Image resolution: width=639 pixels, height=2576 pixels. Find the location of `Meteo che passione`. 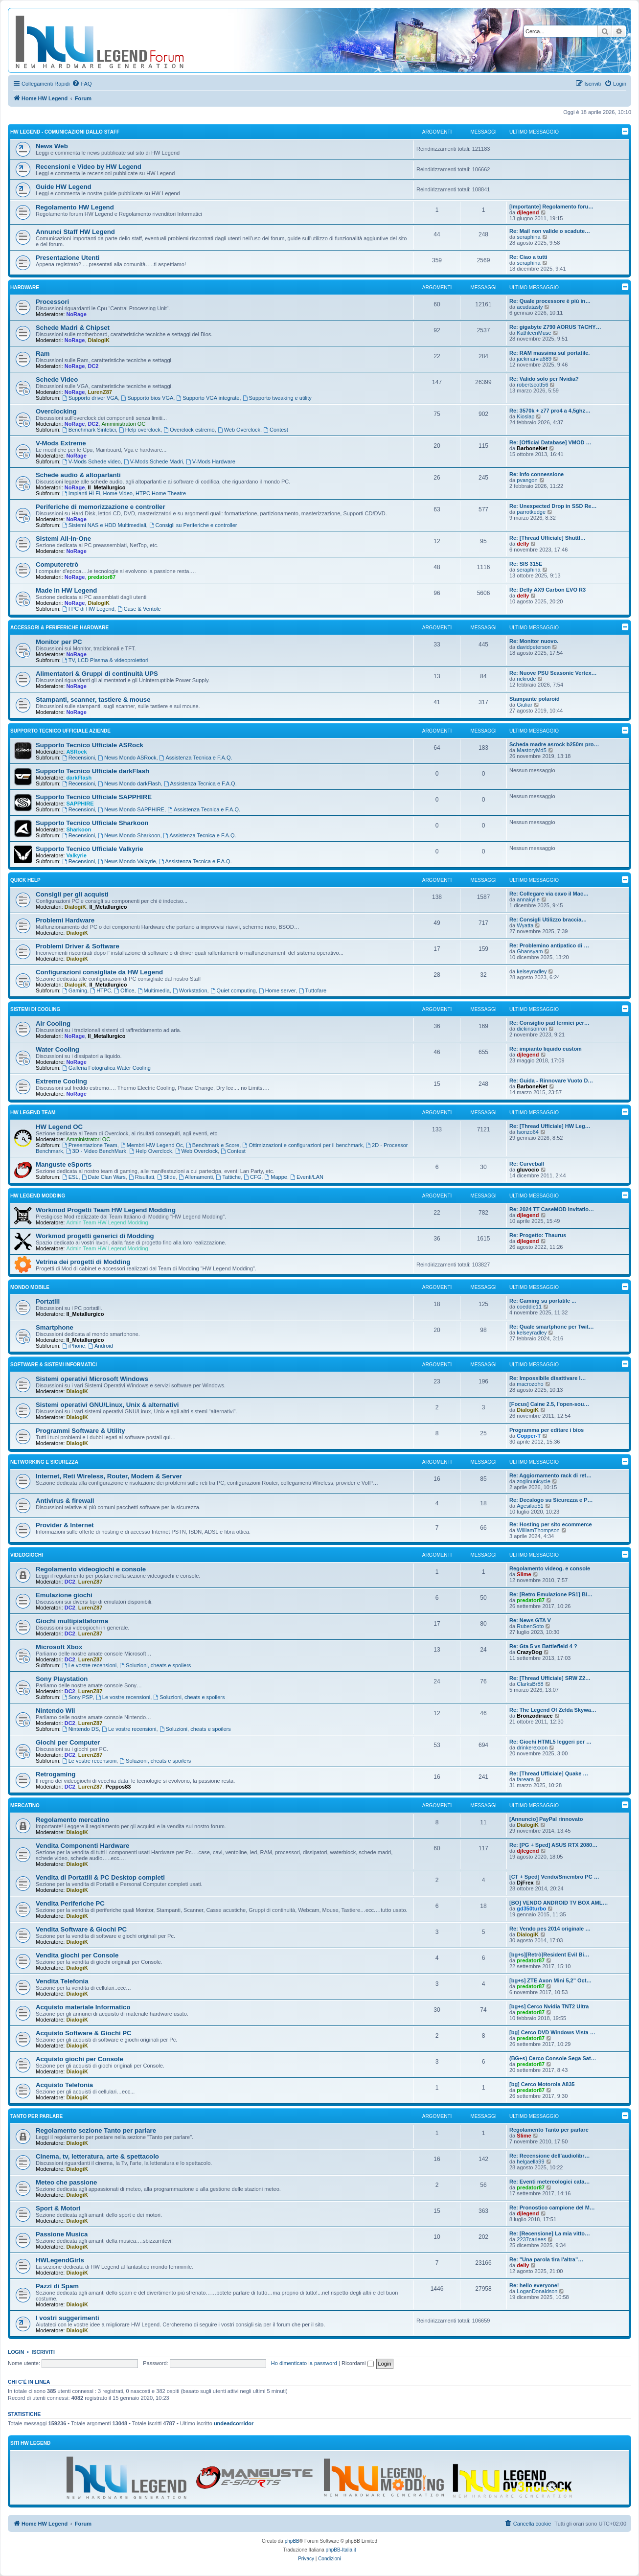

Meteo che passione is located at coordinates (66, 2182).